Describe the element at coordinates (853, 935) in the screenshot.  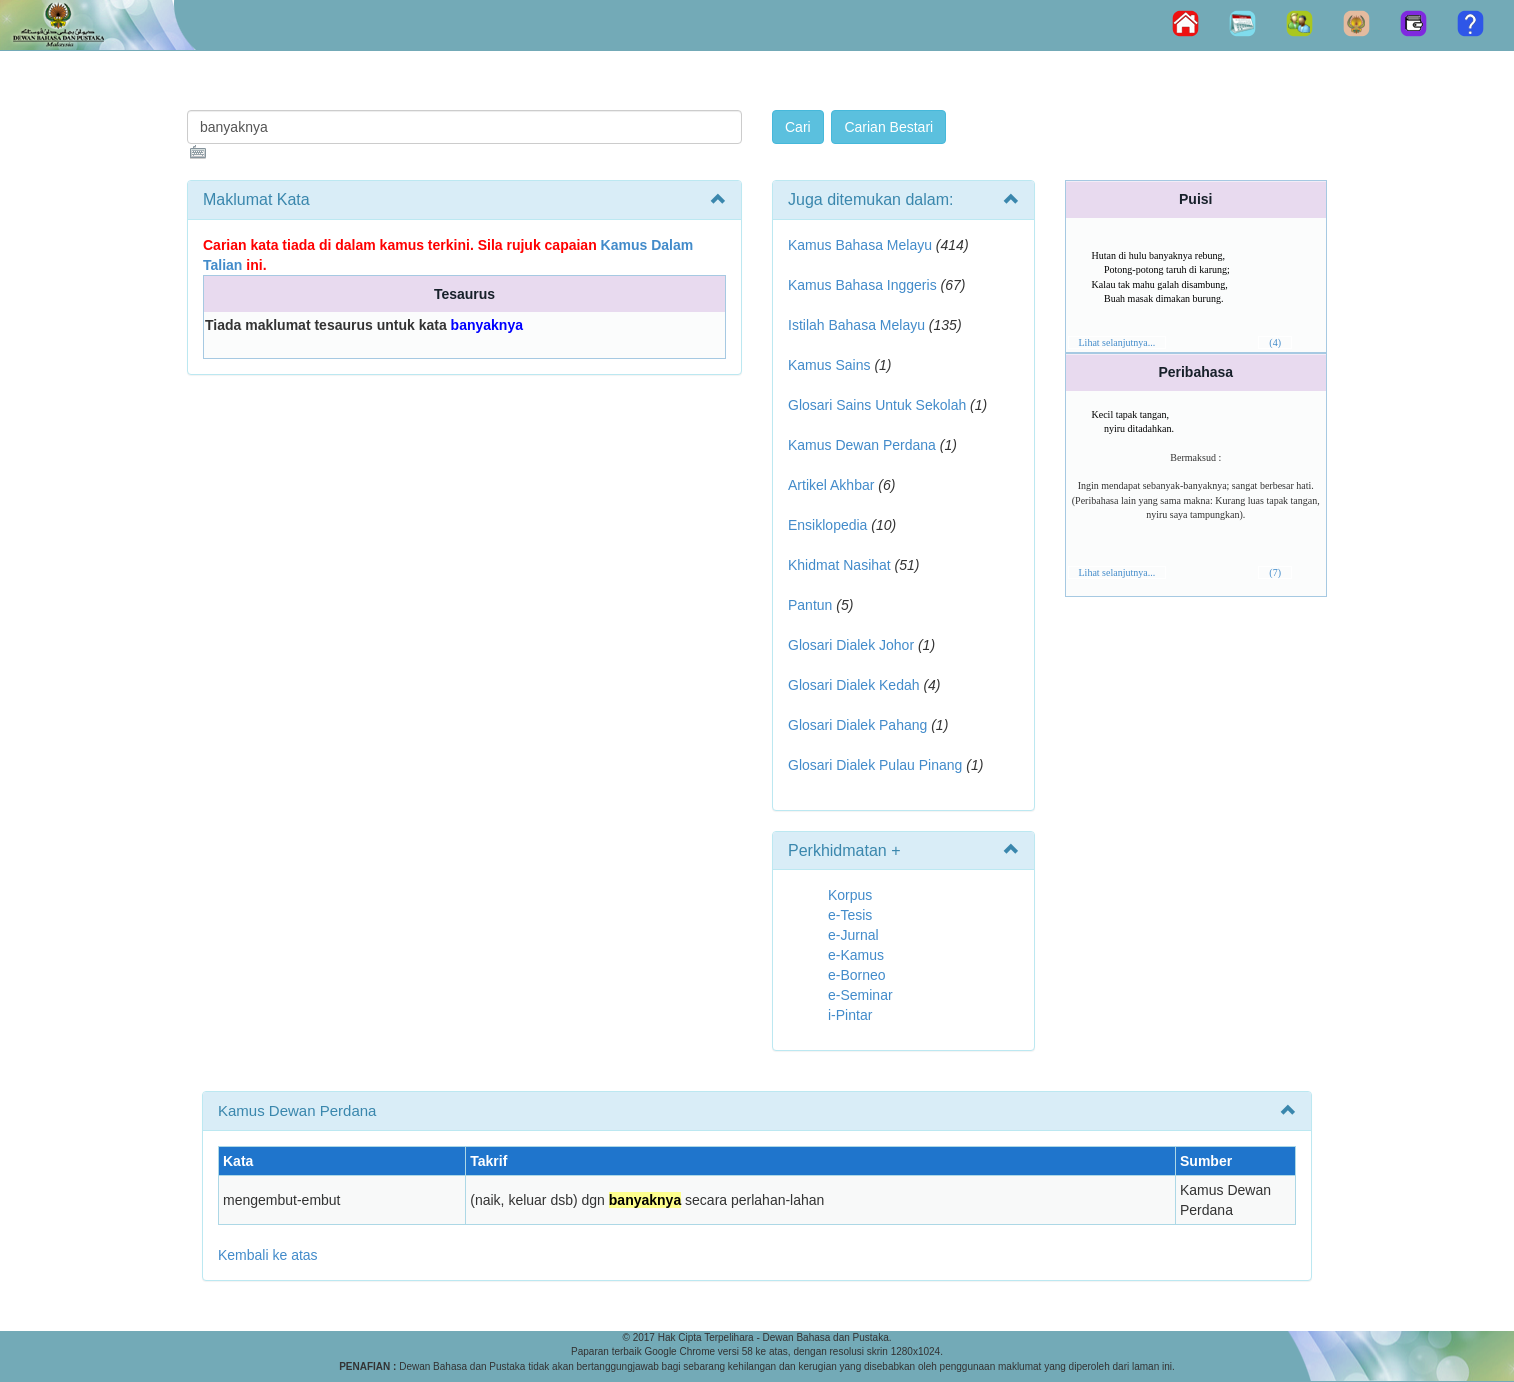
I see `e-Jurnal` at that location.